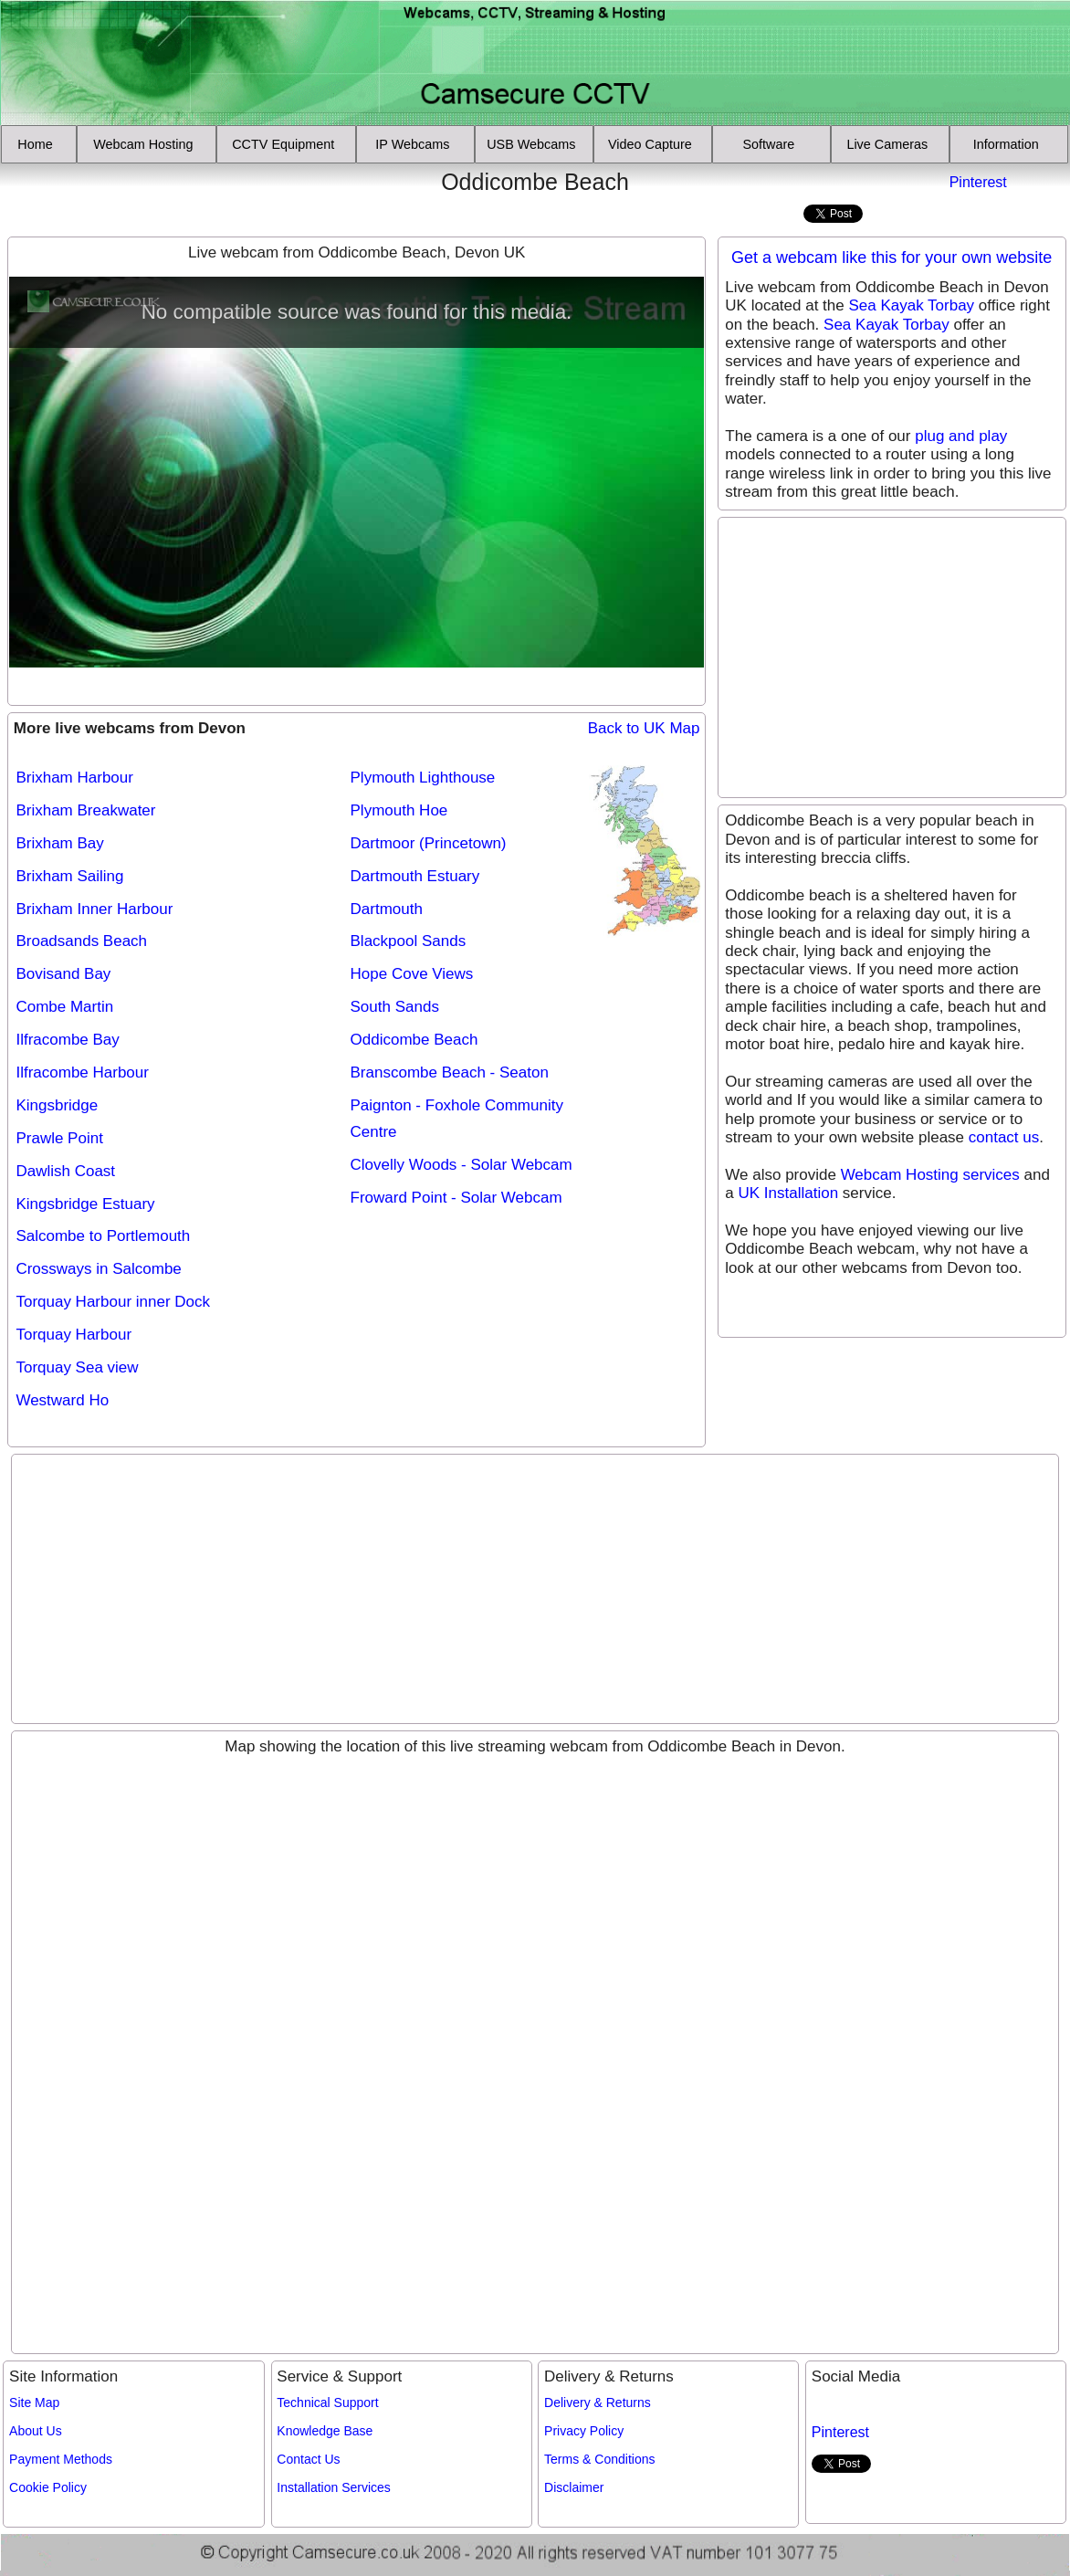 Image resolution: width=1070 pixels, height=2576 pixels. What do you see at coordinates (85, 810) in the screenshot?
I see `Brixham Breakwater` at bounding box center [85, 810].